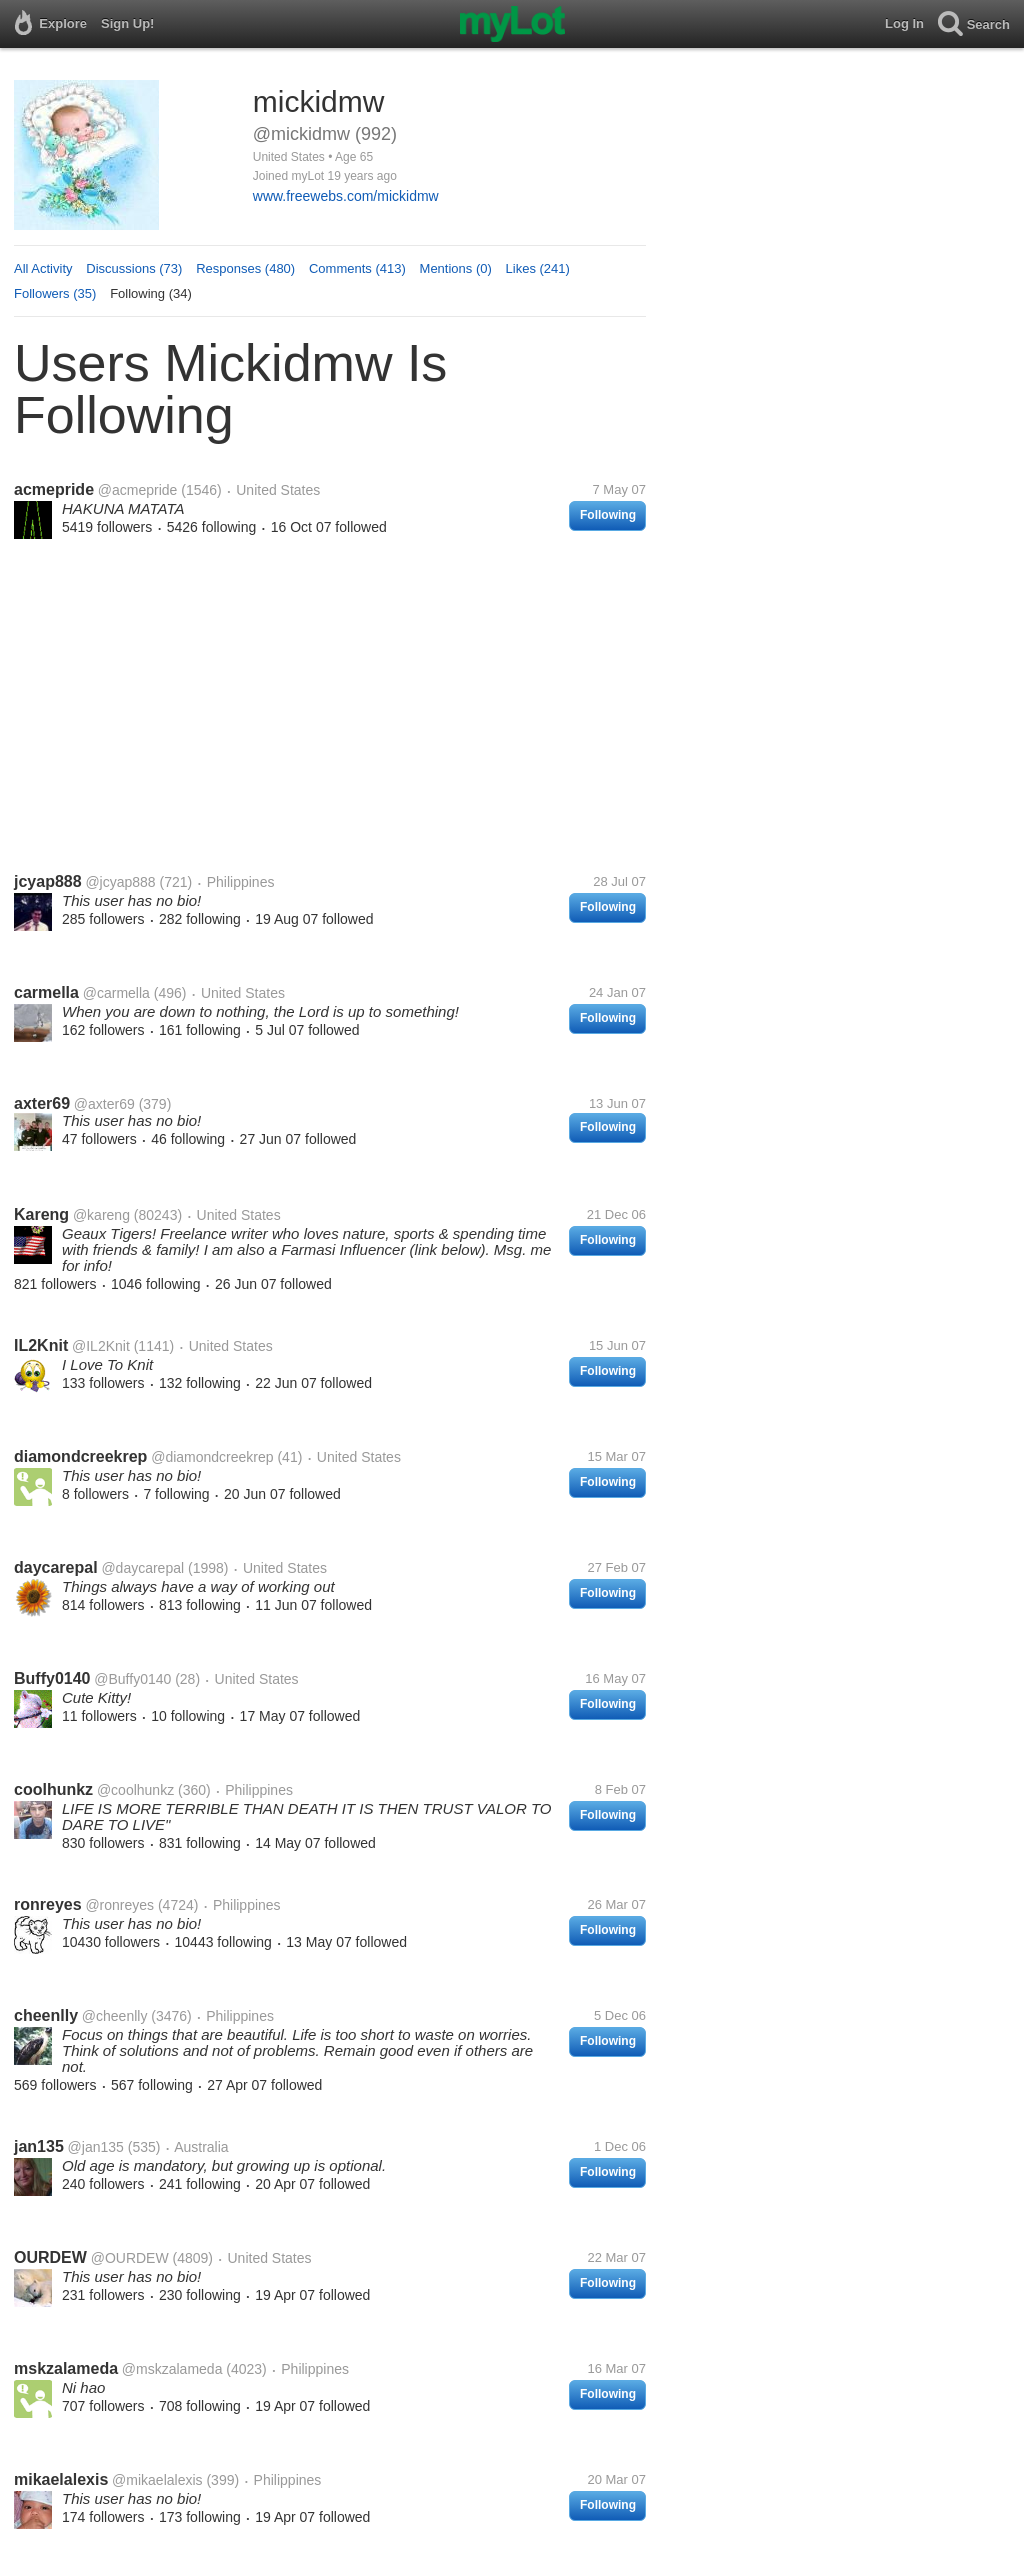 This screenshot has width=1024, height=2556. I want to click on @daycarepal, so click(142, 1568).